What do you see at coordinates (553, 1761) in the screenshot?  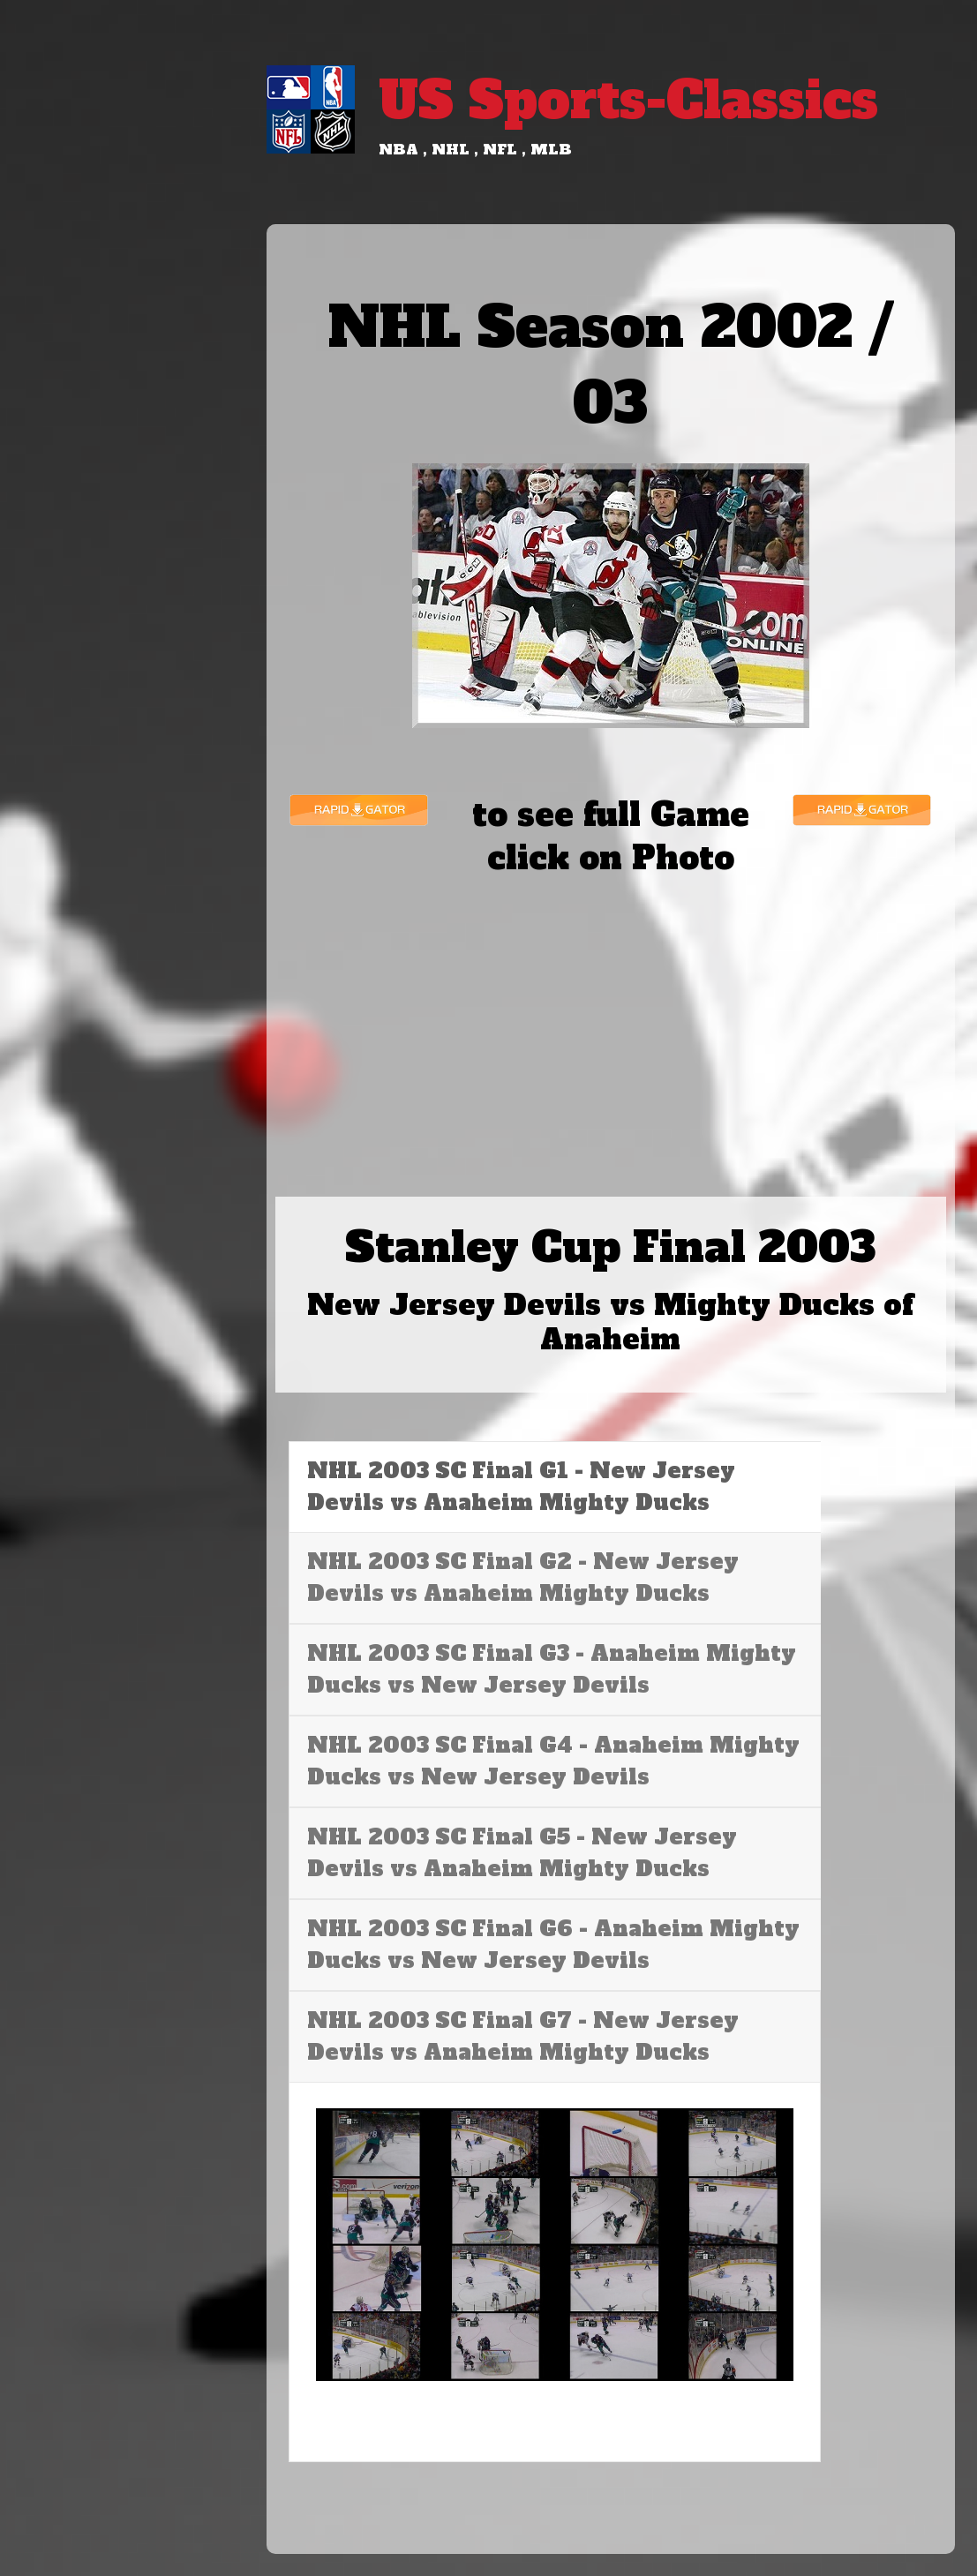 I see `NHL 2003 SC Final G4 - Anaheim Mighty Ducks vs New Jersey Devils` at bounding box center [553, 1761].